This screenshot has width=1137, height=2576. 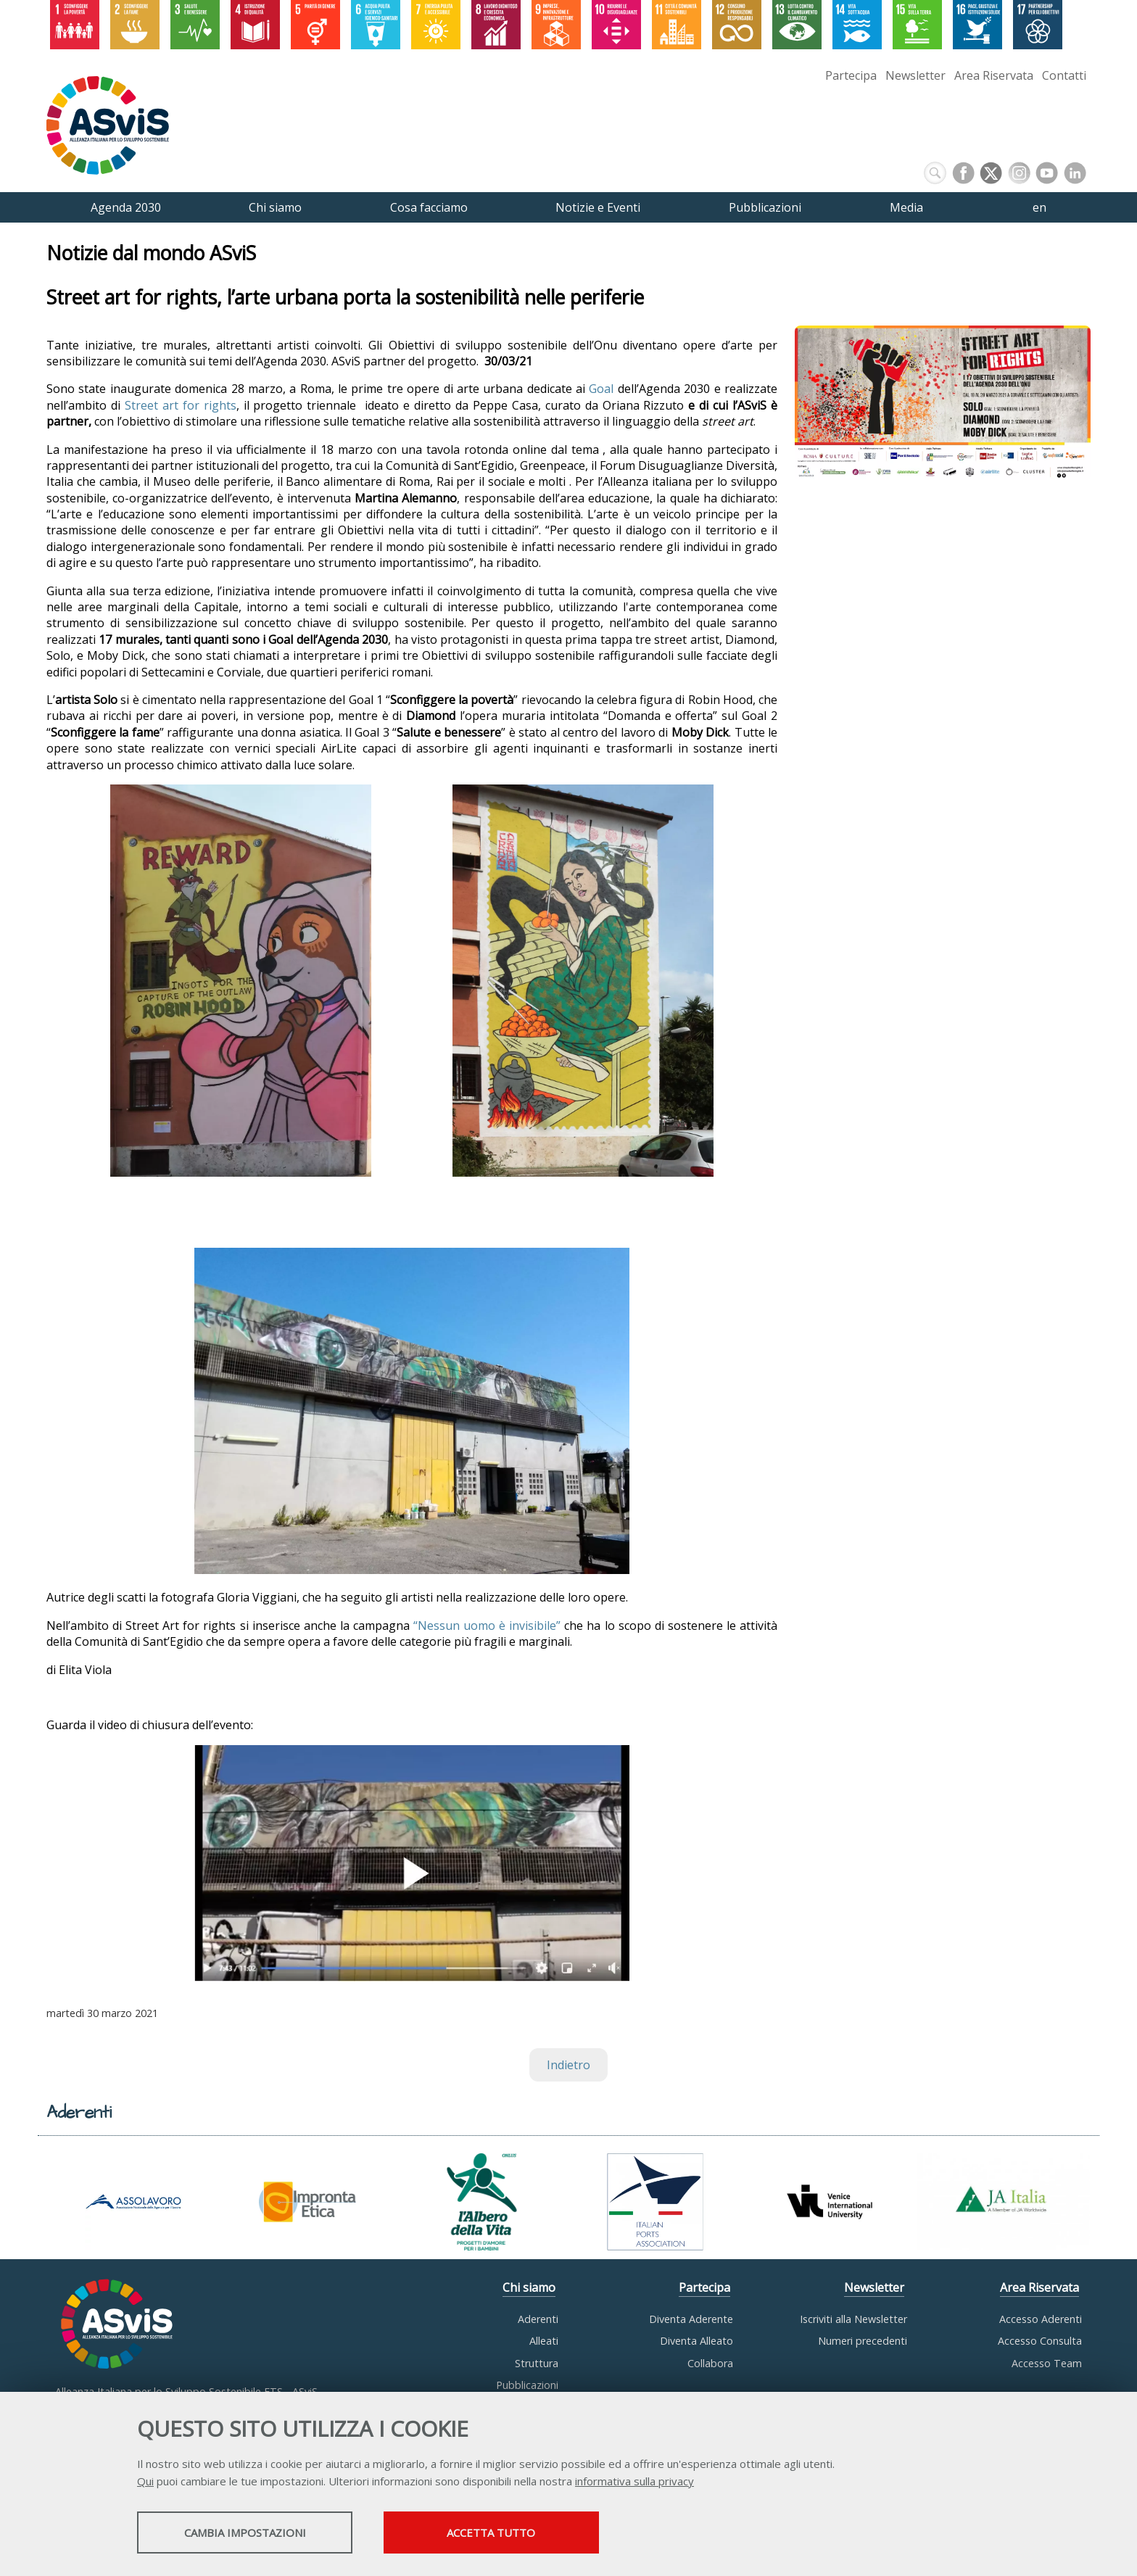 What do you see at coordinates (862, 2341) in the screenshot?
I see `Numeri precedenti` at bounding box center [862, 2341].